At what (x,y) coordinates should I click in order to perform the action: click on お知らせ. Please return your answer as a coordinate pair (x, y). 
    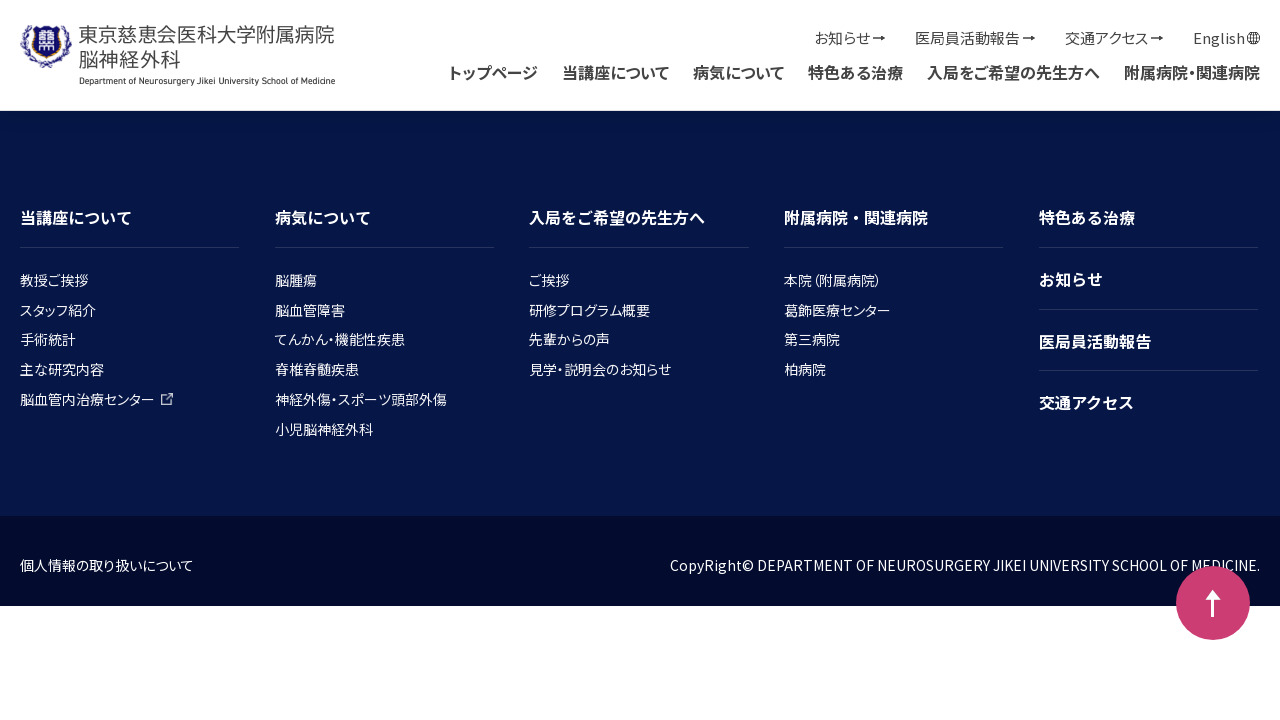
    Looking at the image, I should click on (842, 37).